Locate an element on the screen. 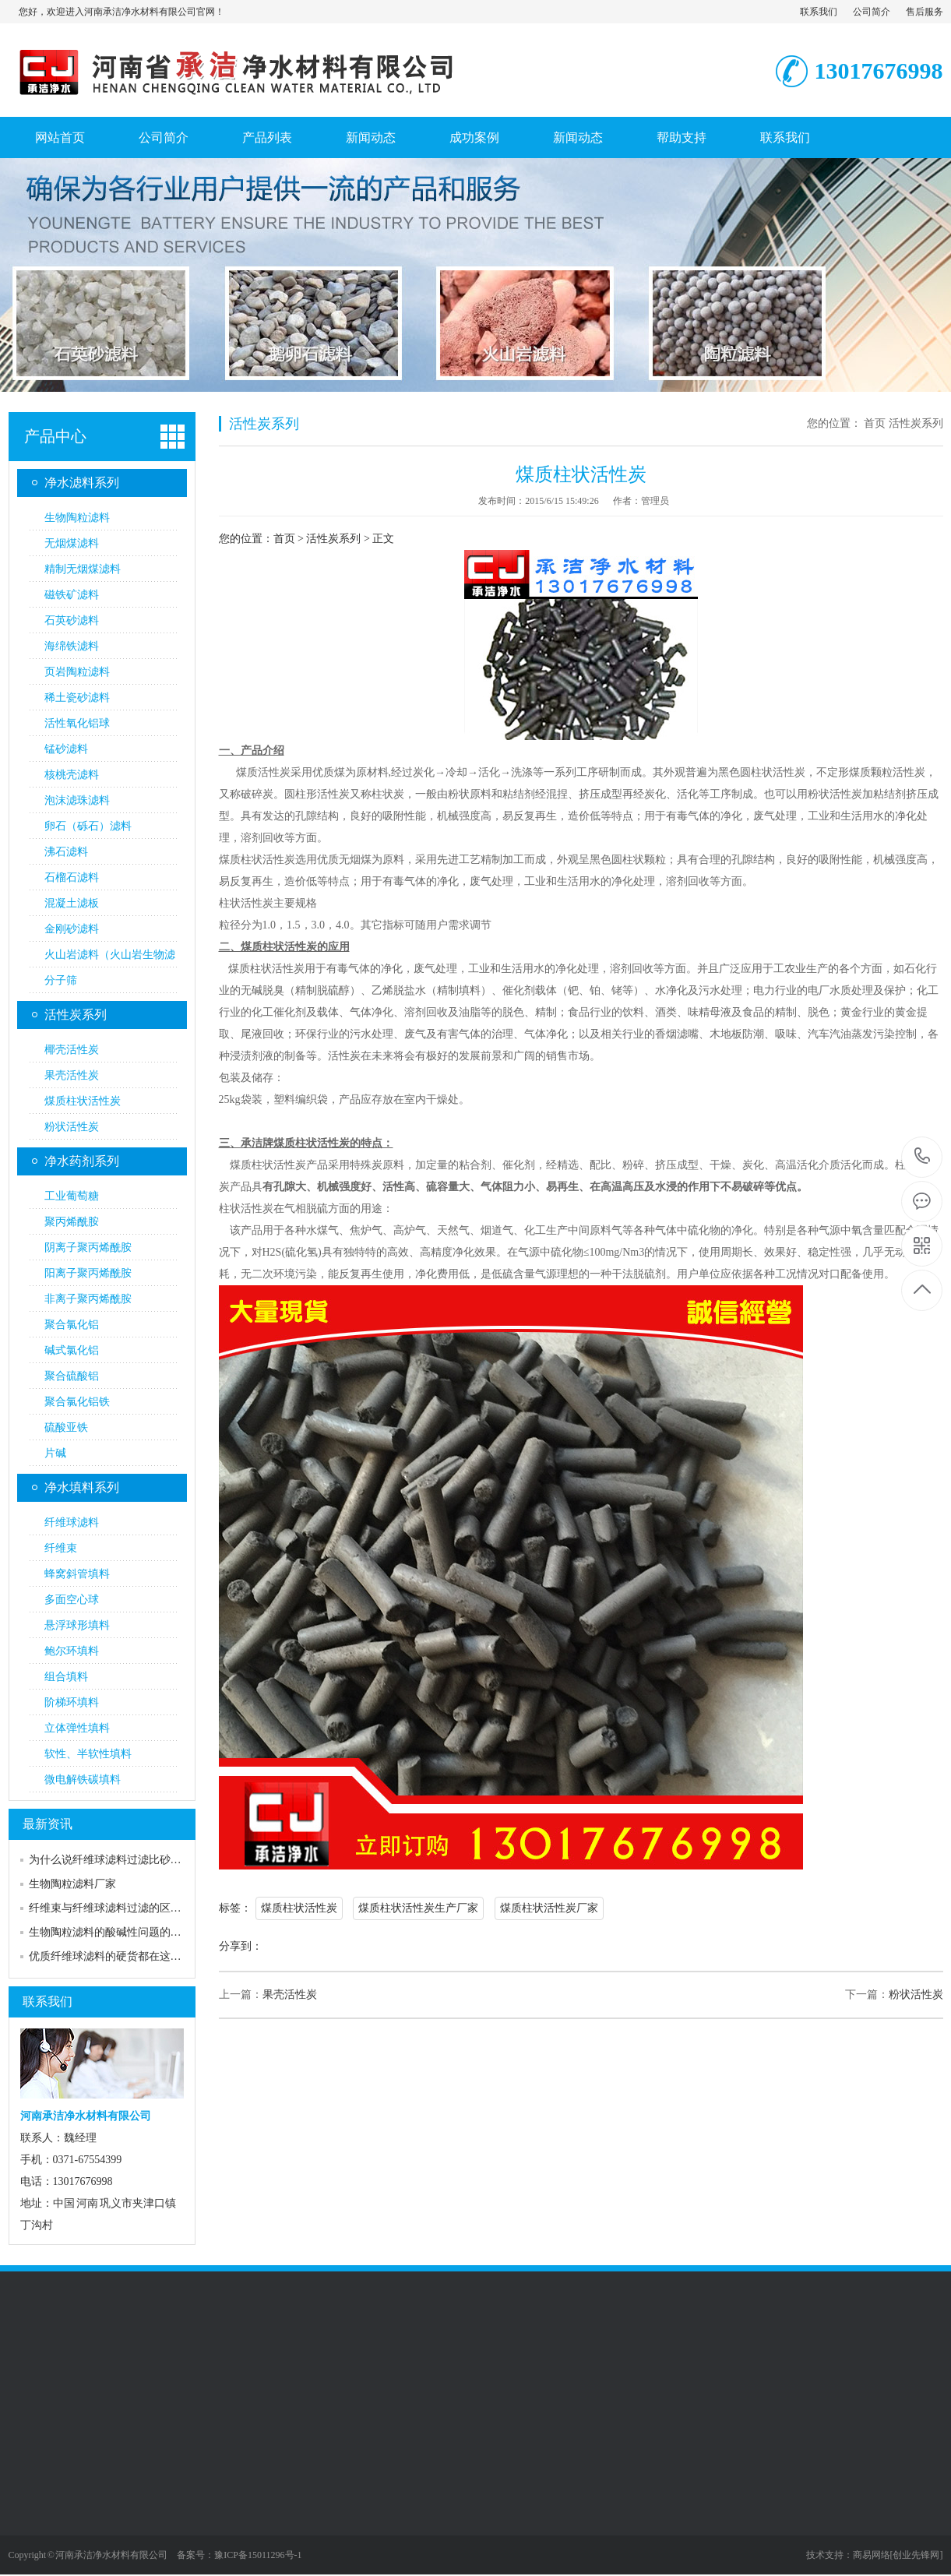 The image size is (951, 2576). 公司简介 is located at coordinates (871, 11).